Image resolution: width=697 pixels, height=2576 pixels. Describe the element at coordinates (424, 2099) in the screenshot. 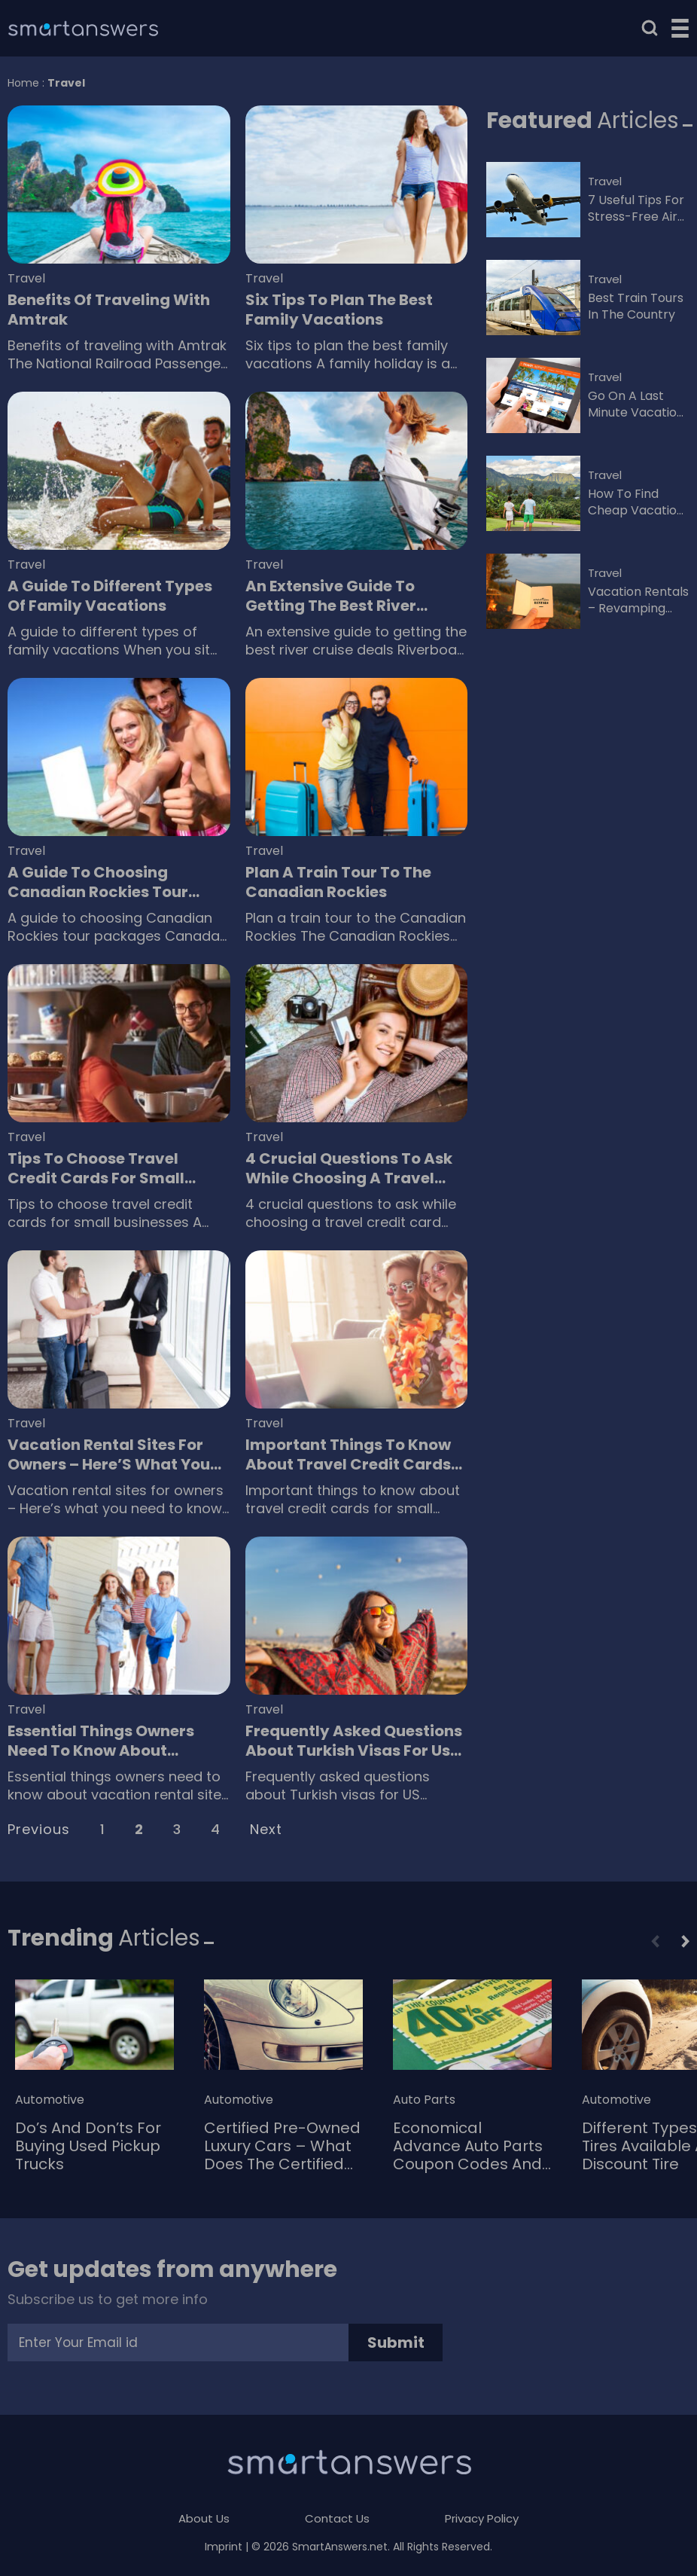

I see `Auto Parts` at that location.